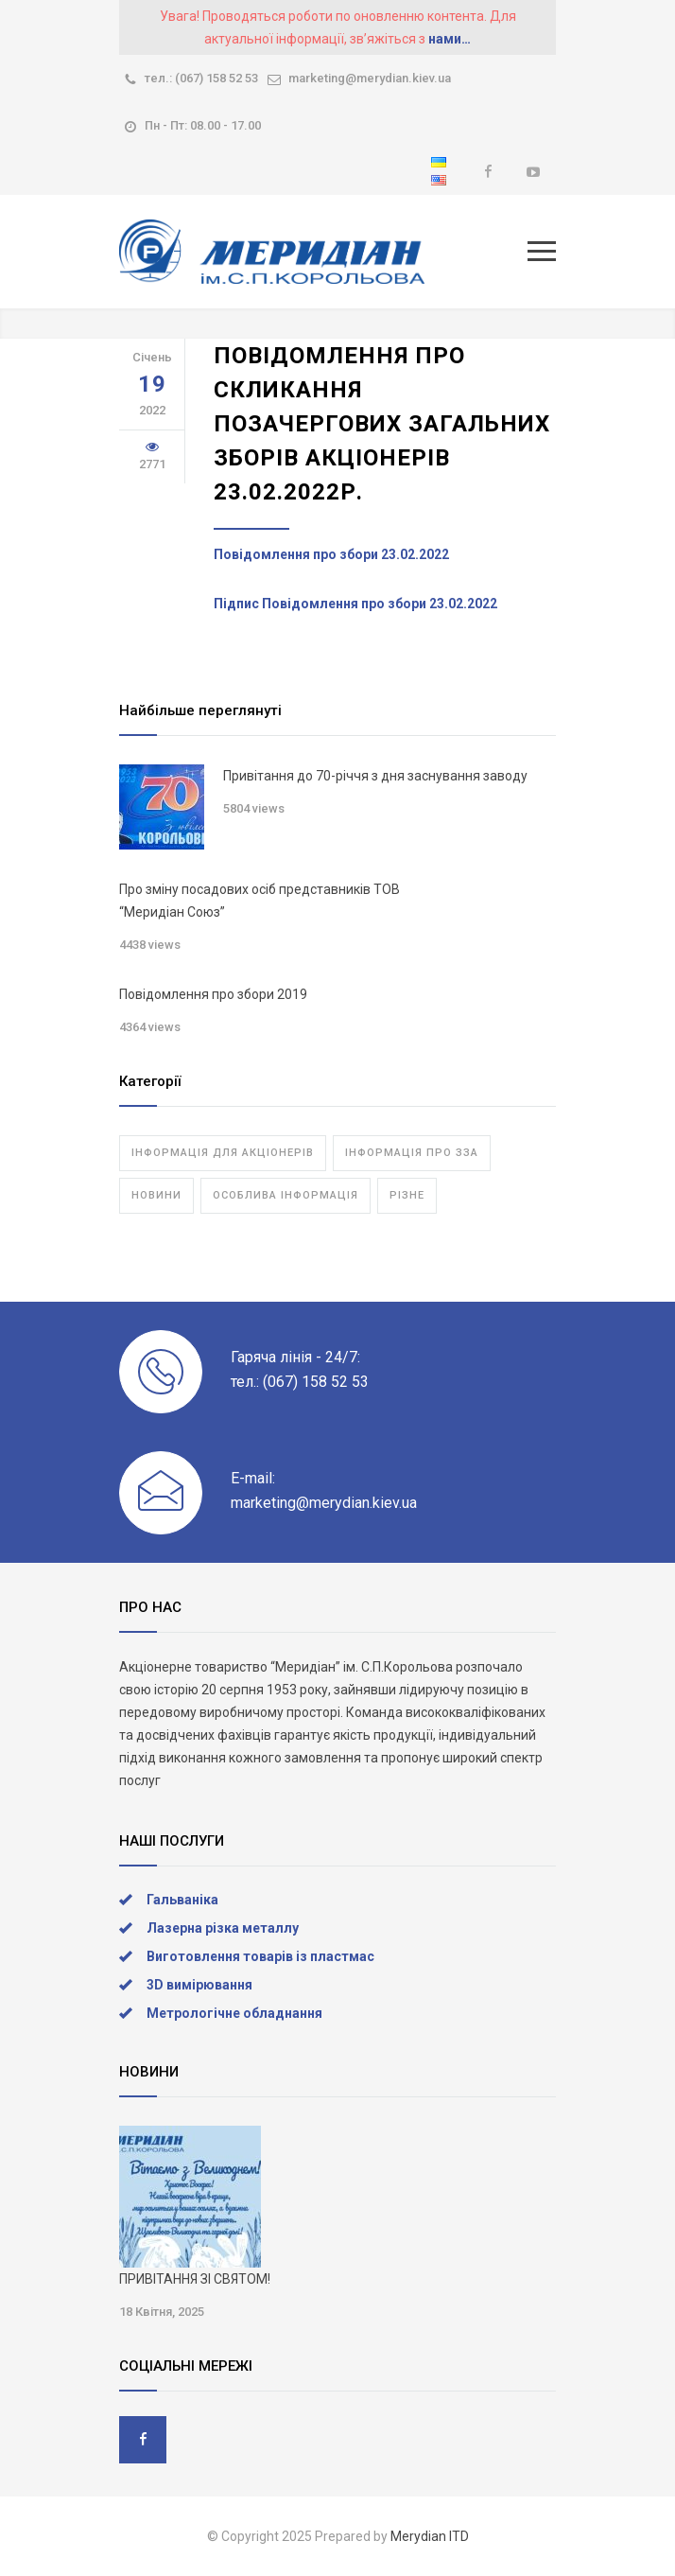  What do you see at coordinates (201, 78) in the screenshot?
I see `тел.: (067) 158 52 53` at bounding box center [201, 78].